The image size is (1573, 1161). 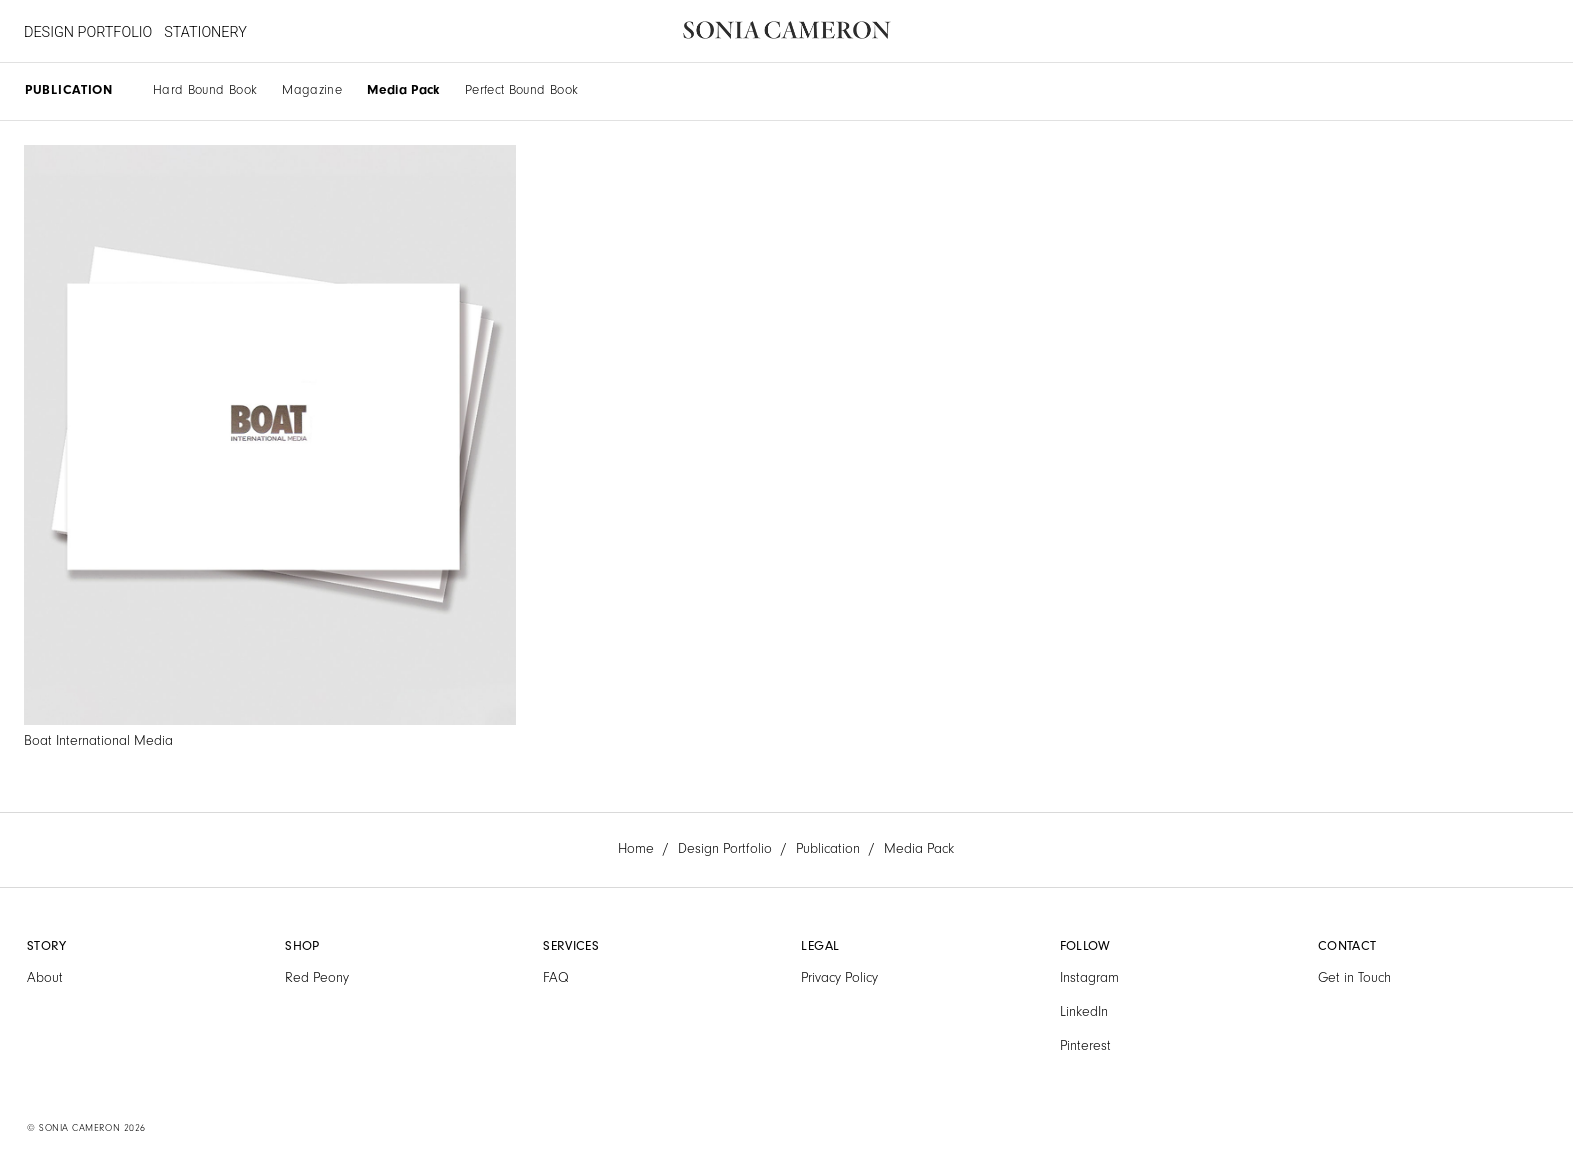 I want to click on Home, so click(x=636, y=849).